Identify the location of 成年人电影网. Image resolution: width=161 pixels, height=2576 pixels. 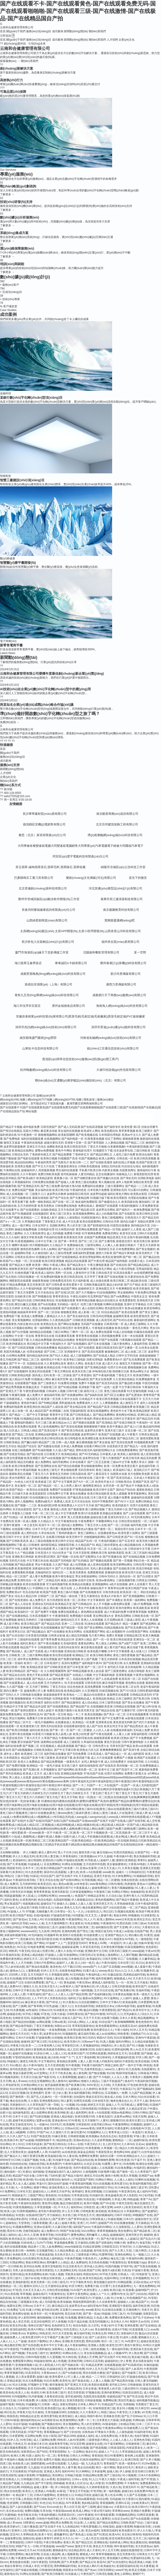
(124, 1182).